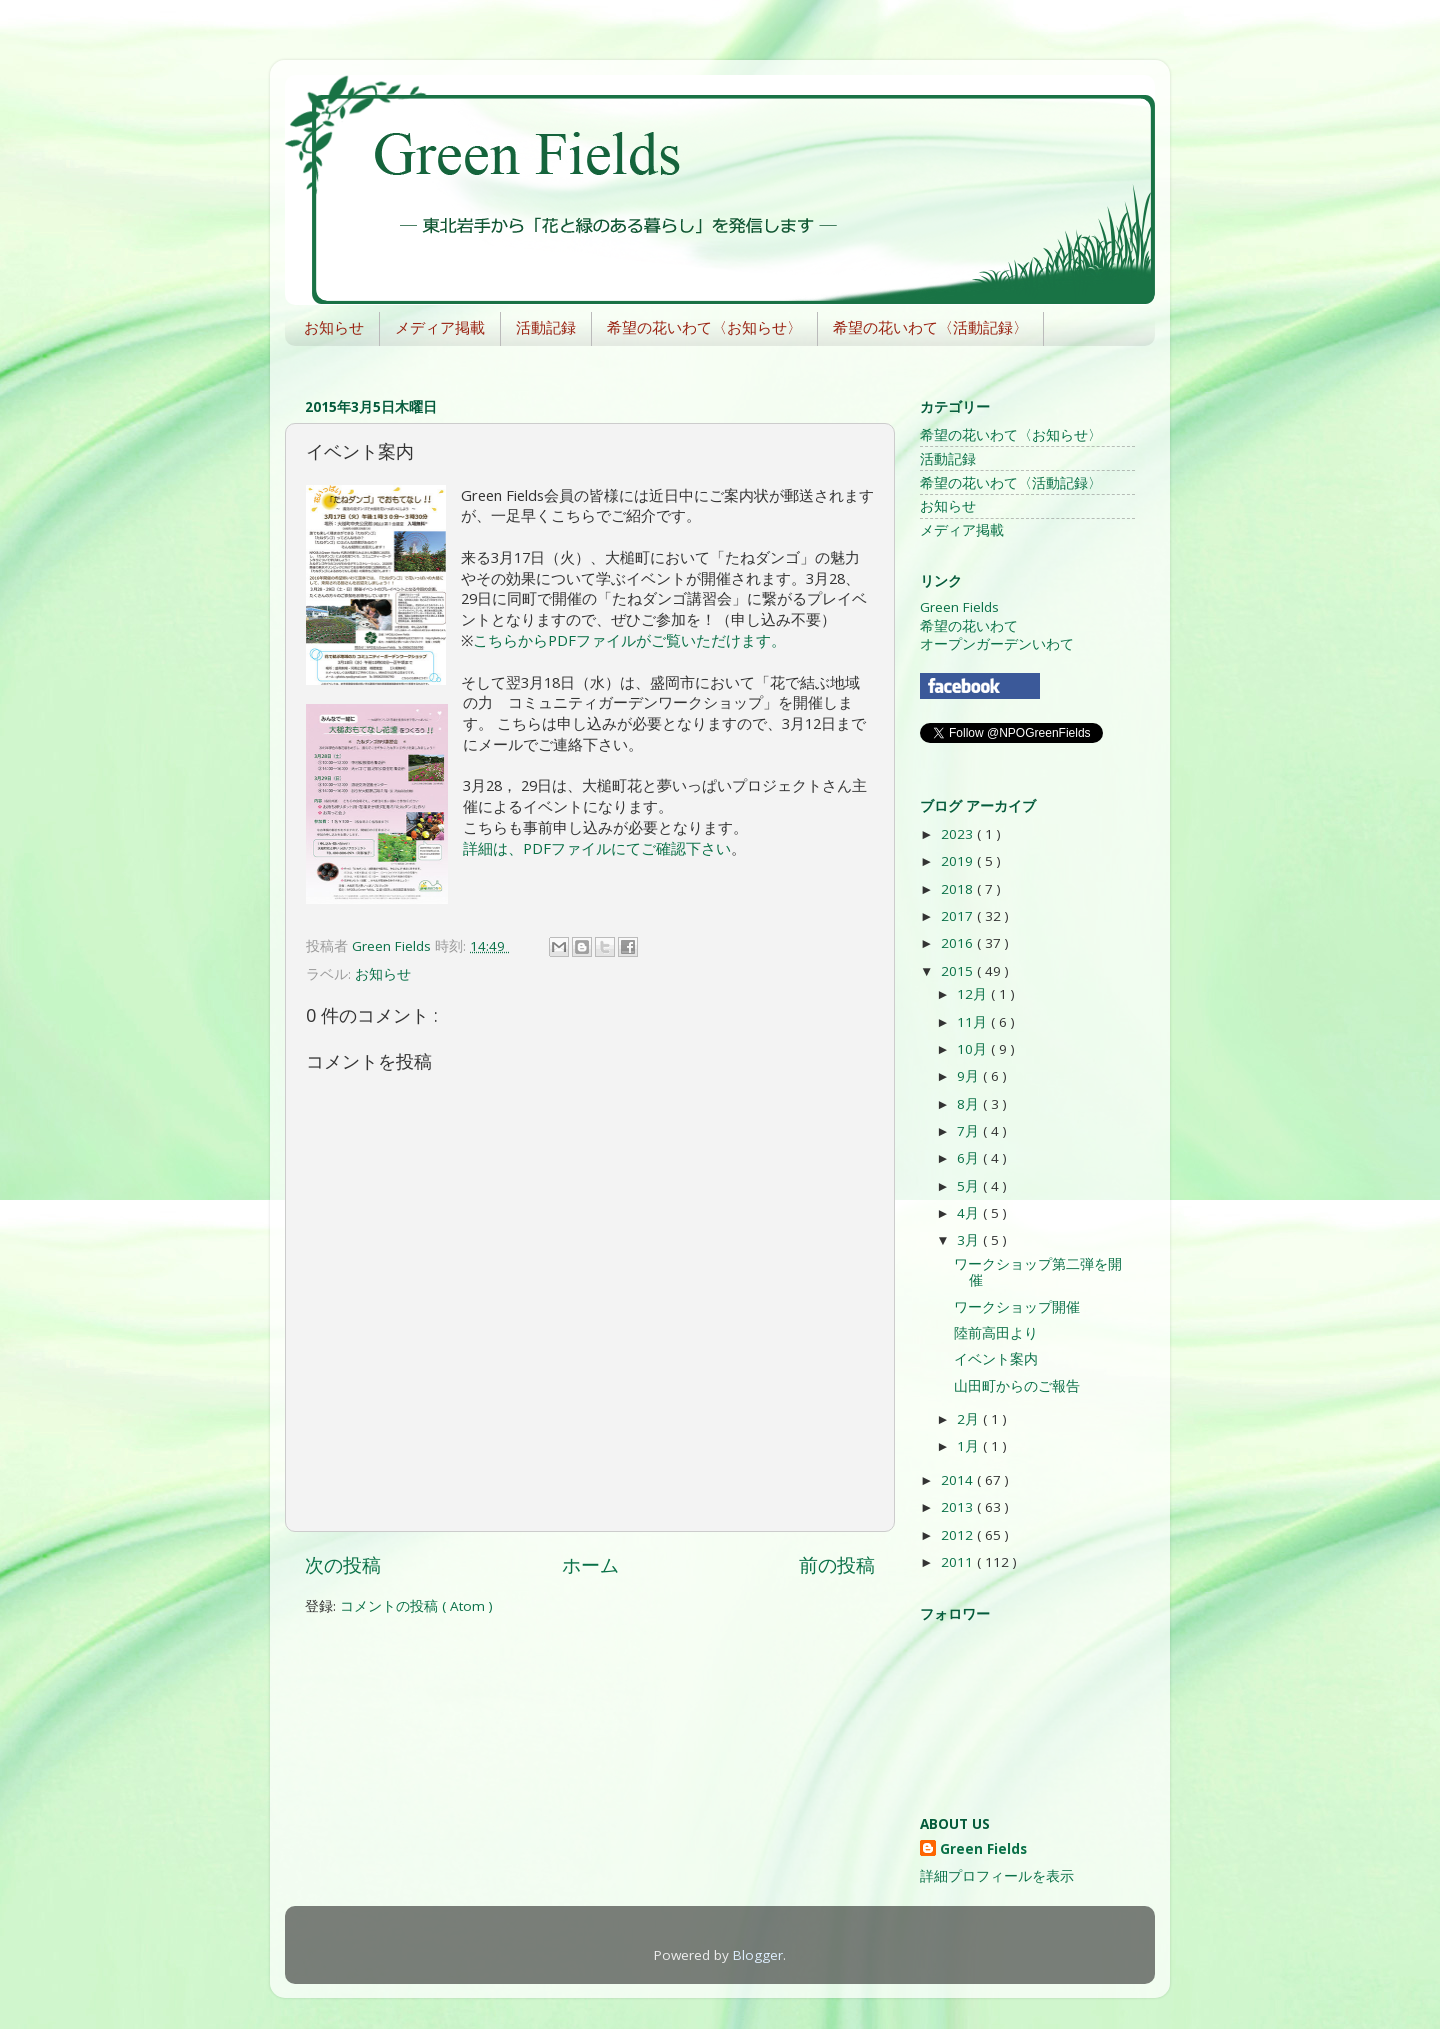  Describe the element at coordinates (959, 943) in the screenshot. I see `2016` at that location.